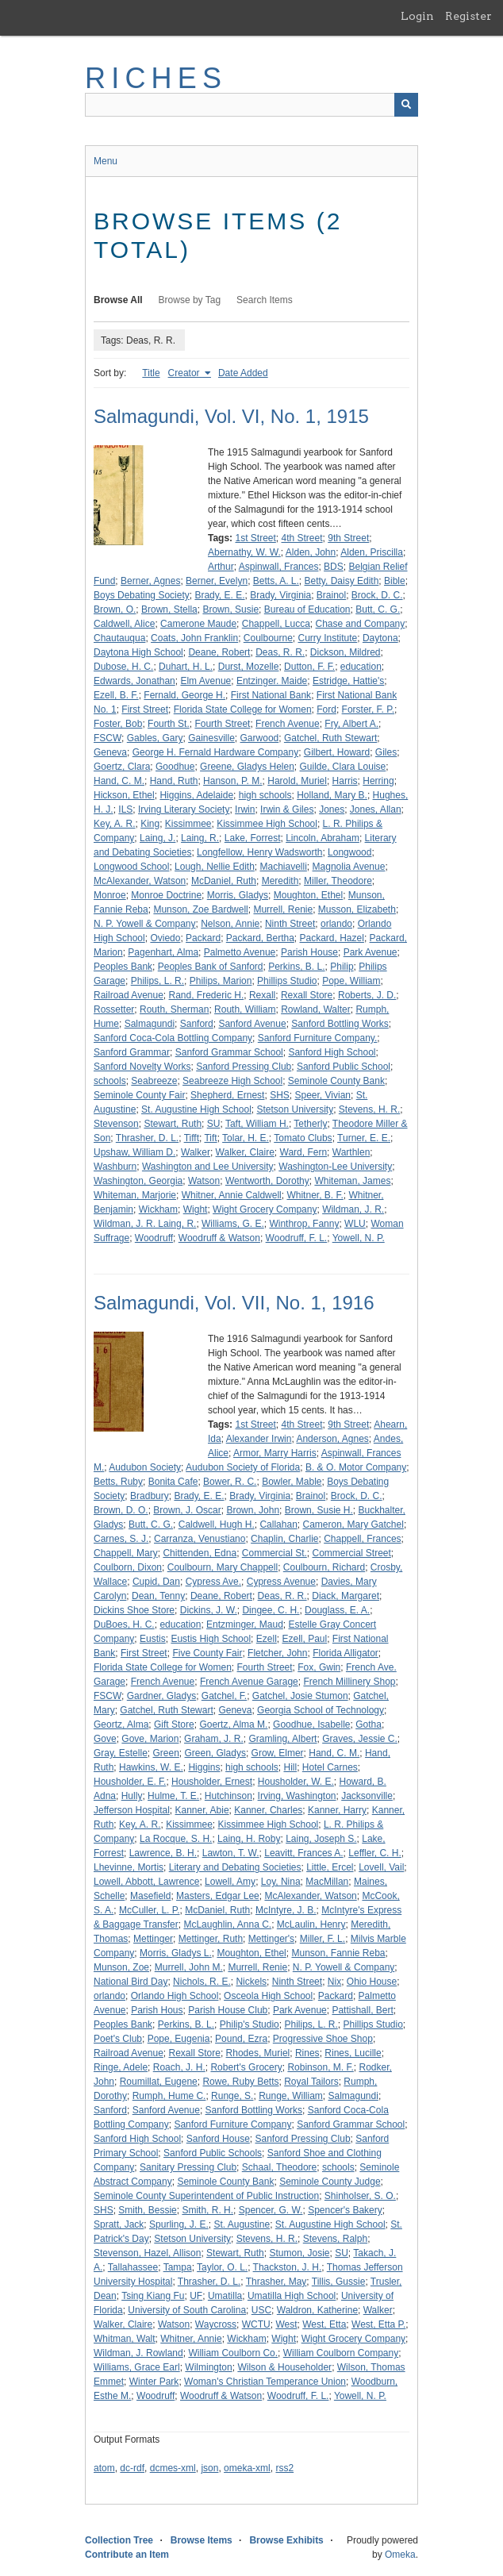  What do you see at coordinates (131, 866) in the screenshot?
I see `Longwood School` at bounding box center [131, 866].